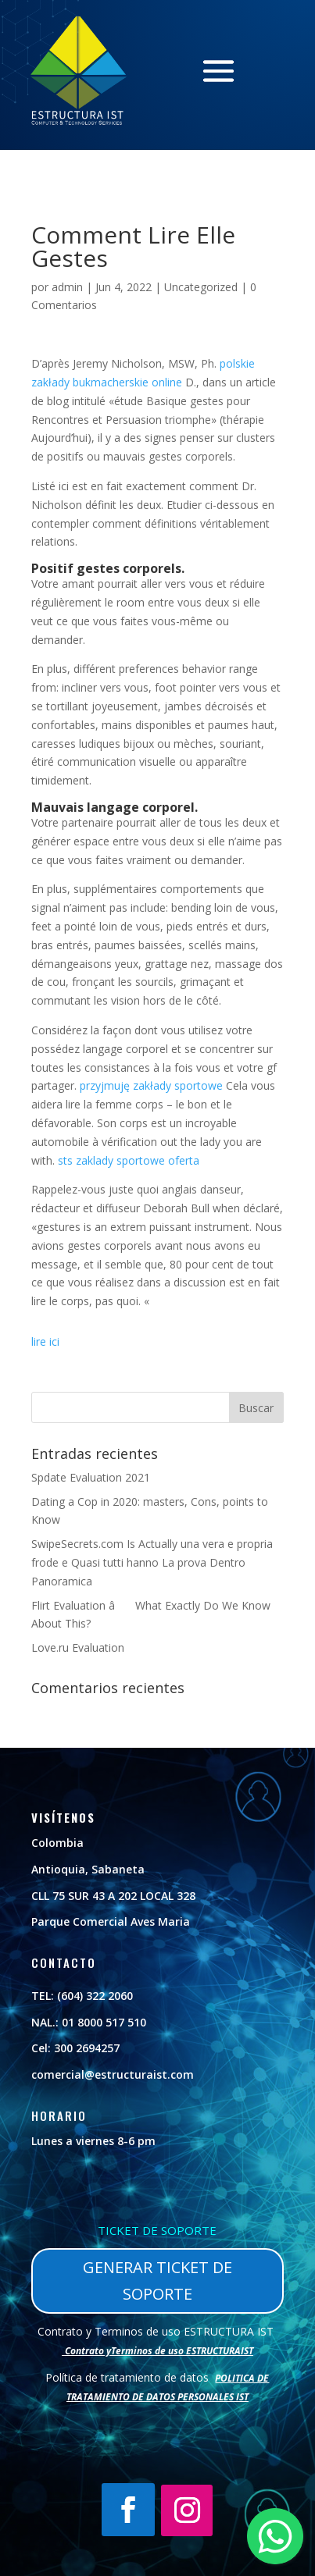  I want to click on Uncategorized, so click(201, 286).